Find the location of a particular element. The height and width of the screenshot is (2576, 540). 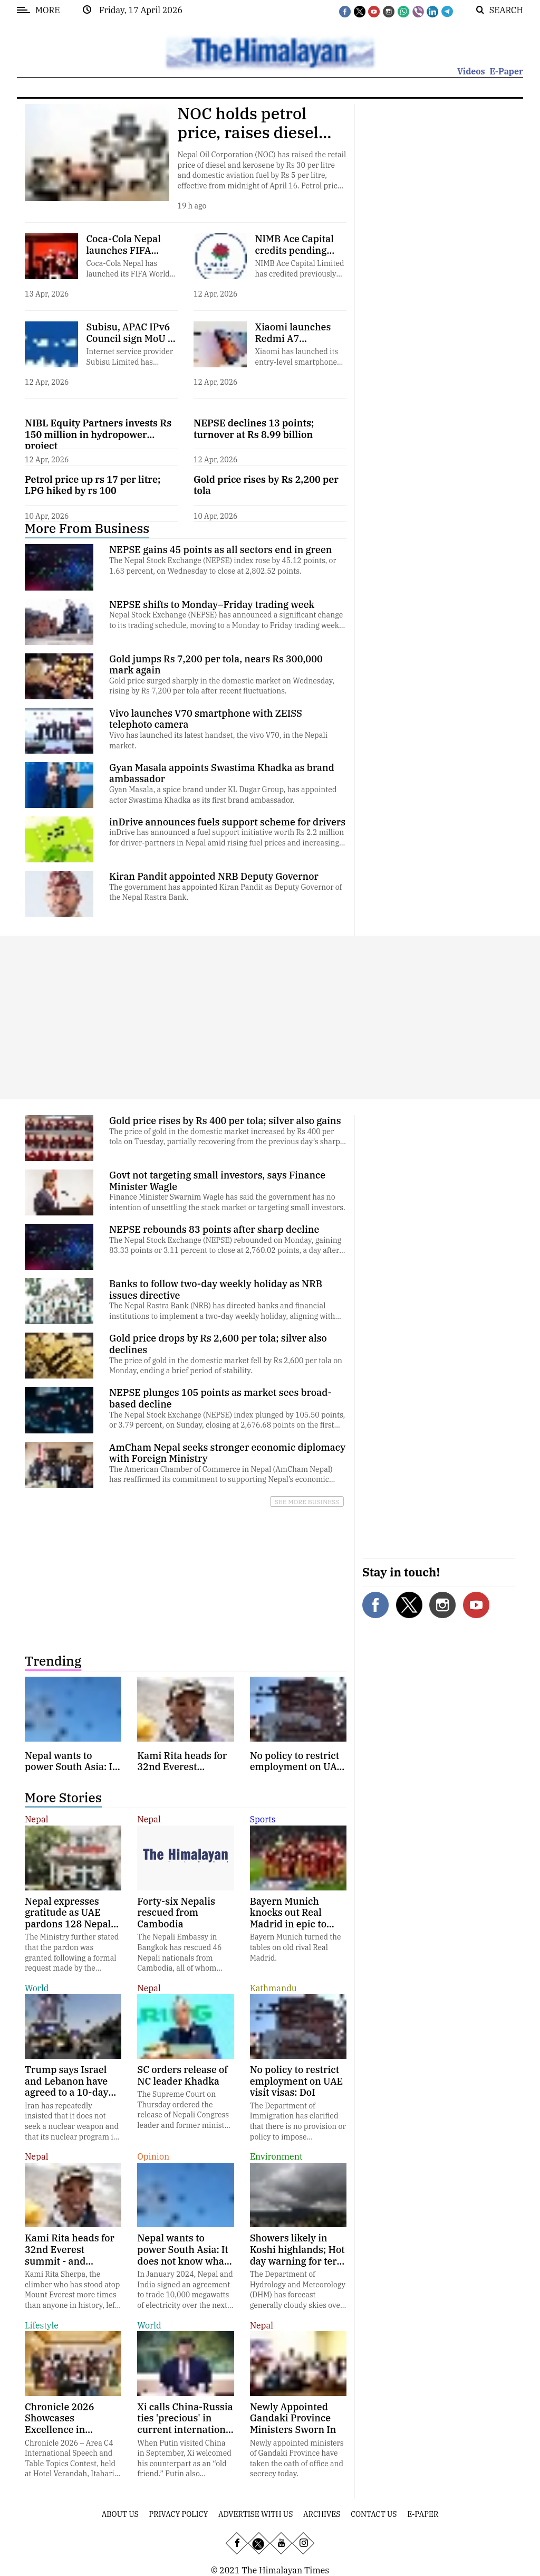

Bayern Munich turned the tables on old rival Real Madrid. is located at coordinates (295, 1947).